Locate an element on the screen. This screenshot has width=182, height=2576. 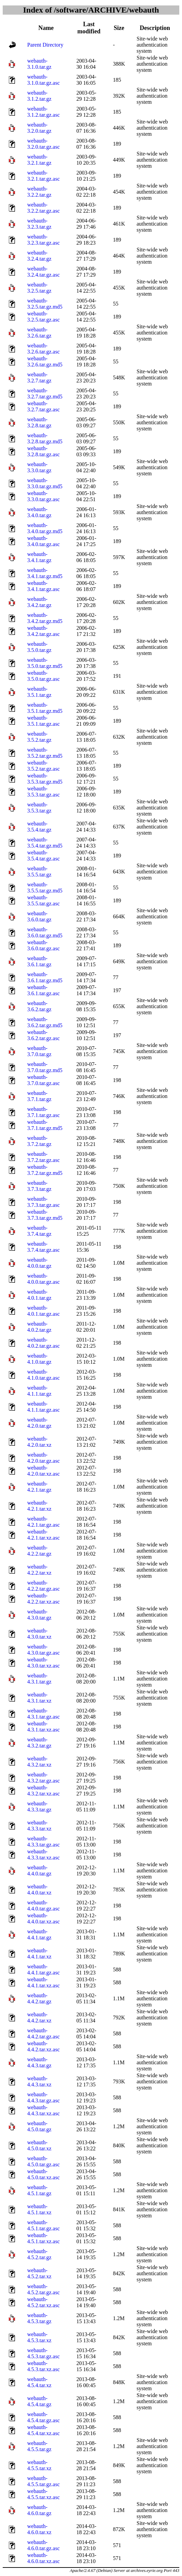
webauth-4.5.1.tar.xz is located at coordinates (39, 2209).